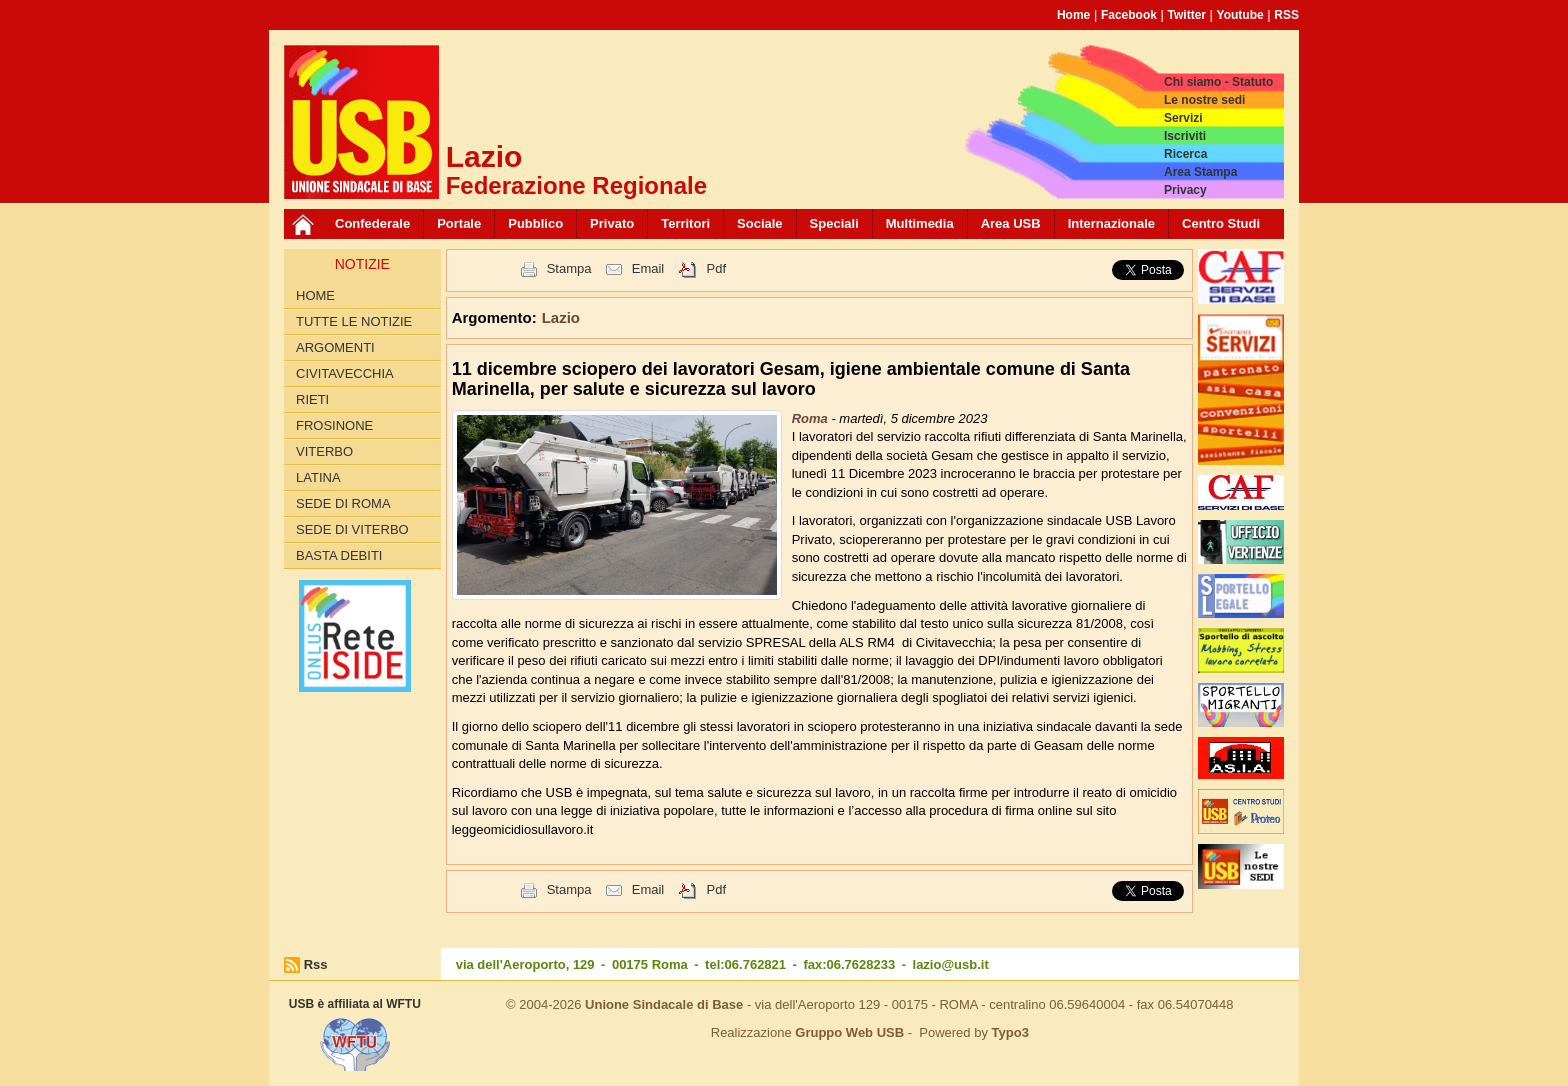 Image resolution: width=1568 pixels, height=1086 pixels. I want to click on Speciali [button], so click(834, 223).